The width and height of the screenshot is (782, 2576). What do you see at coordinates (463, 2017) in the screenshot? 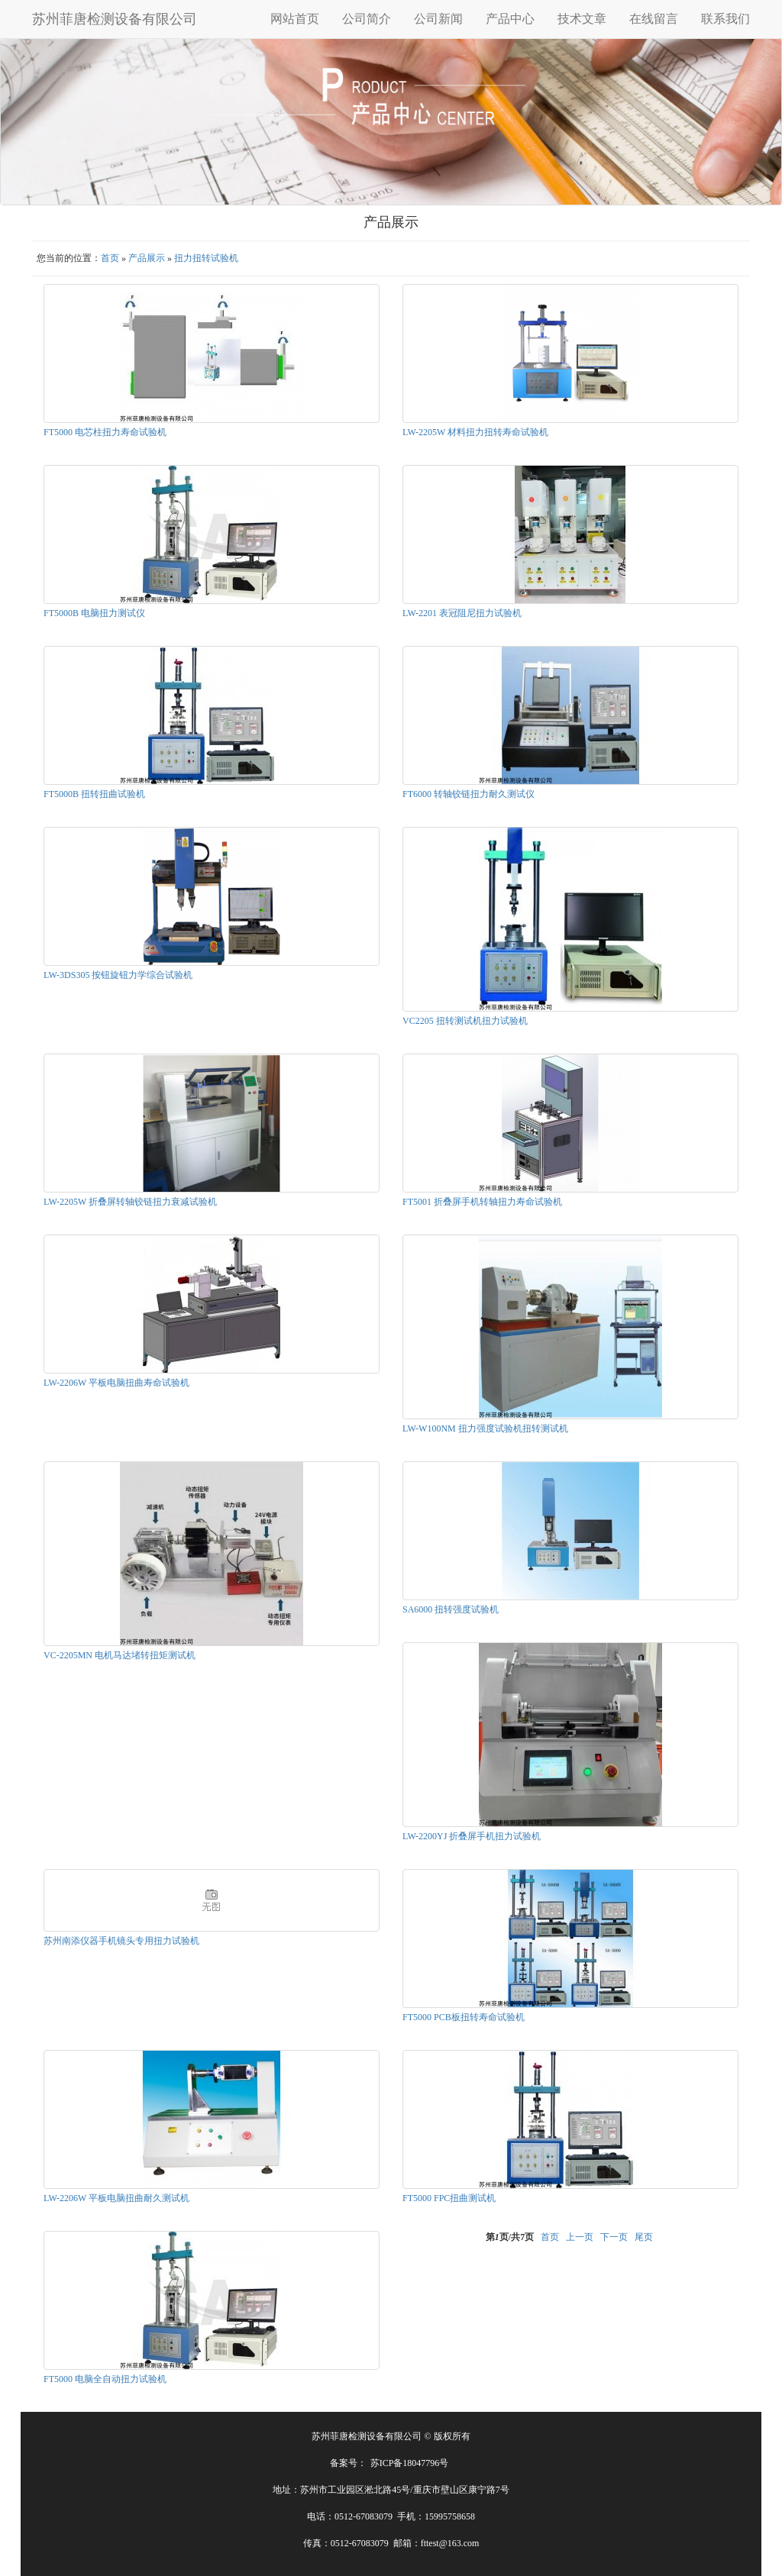
I see `FT5000 PCB板扭转寿命试验机` at bounding box center [463, 2017].